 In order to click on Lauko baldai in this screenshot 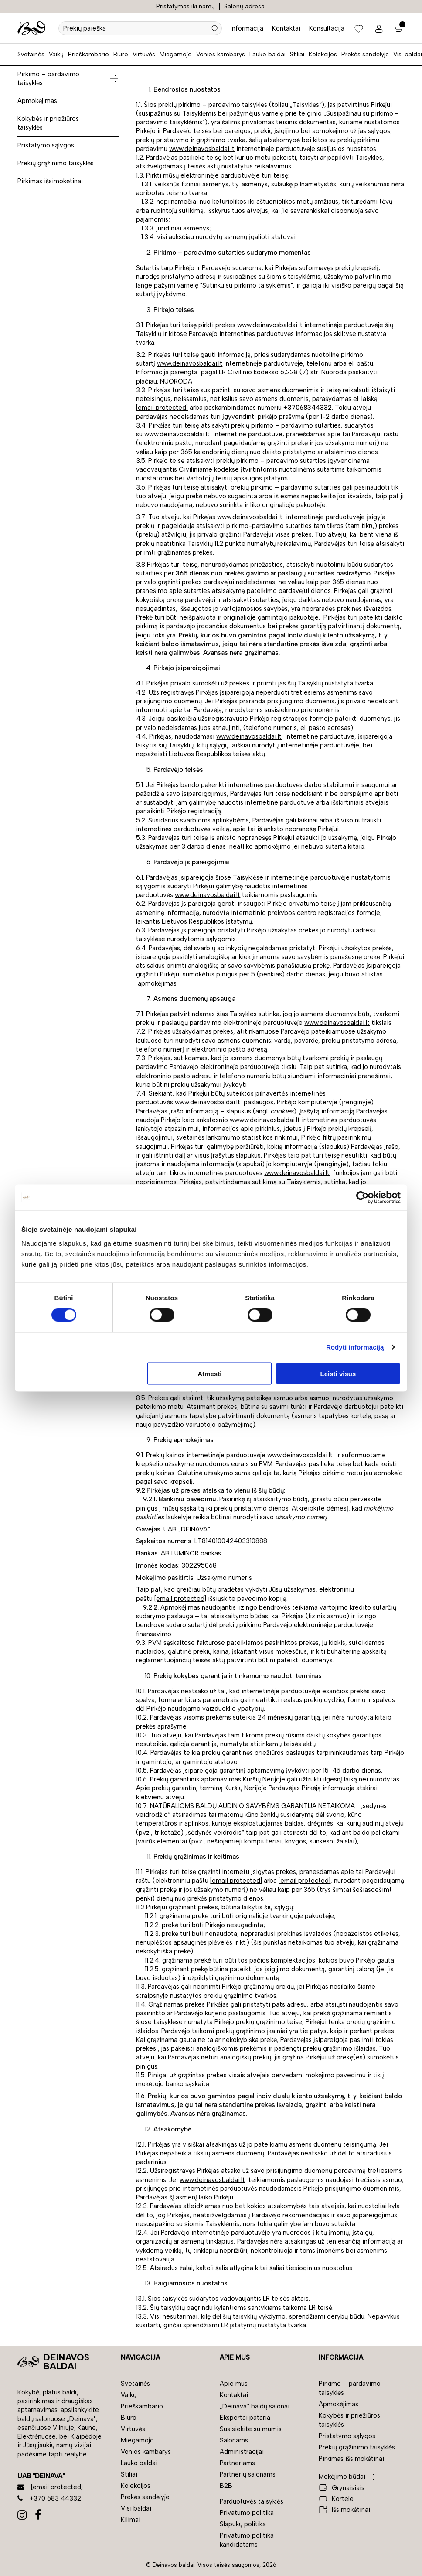, I will do `click(267, 54)`.